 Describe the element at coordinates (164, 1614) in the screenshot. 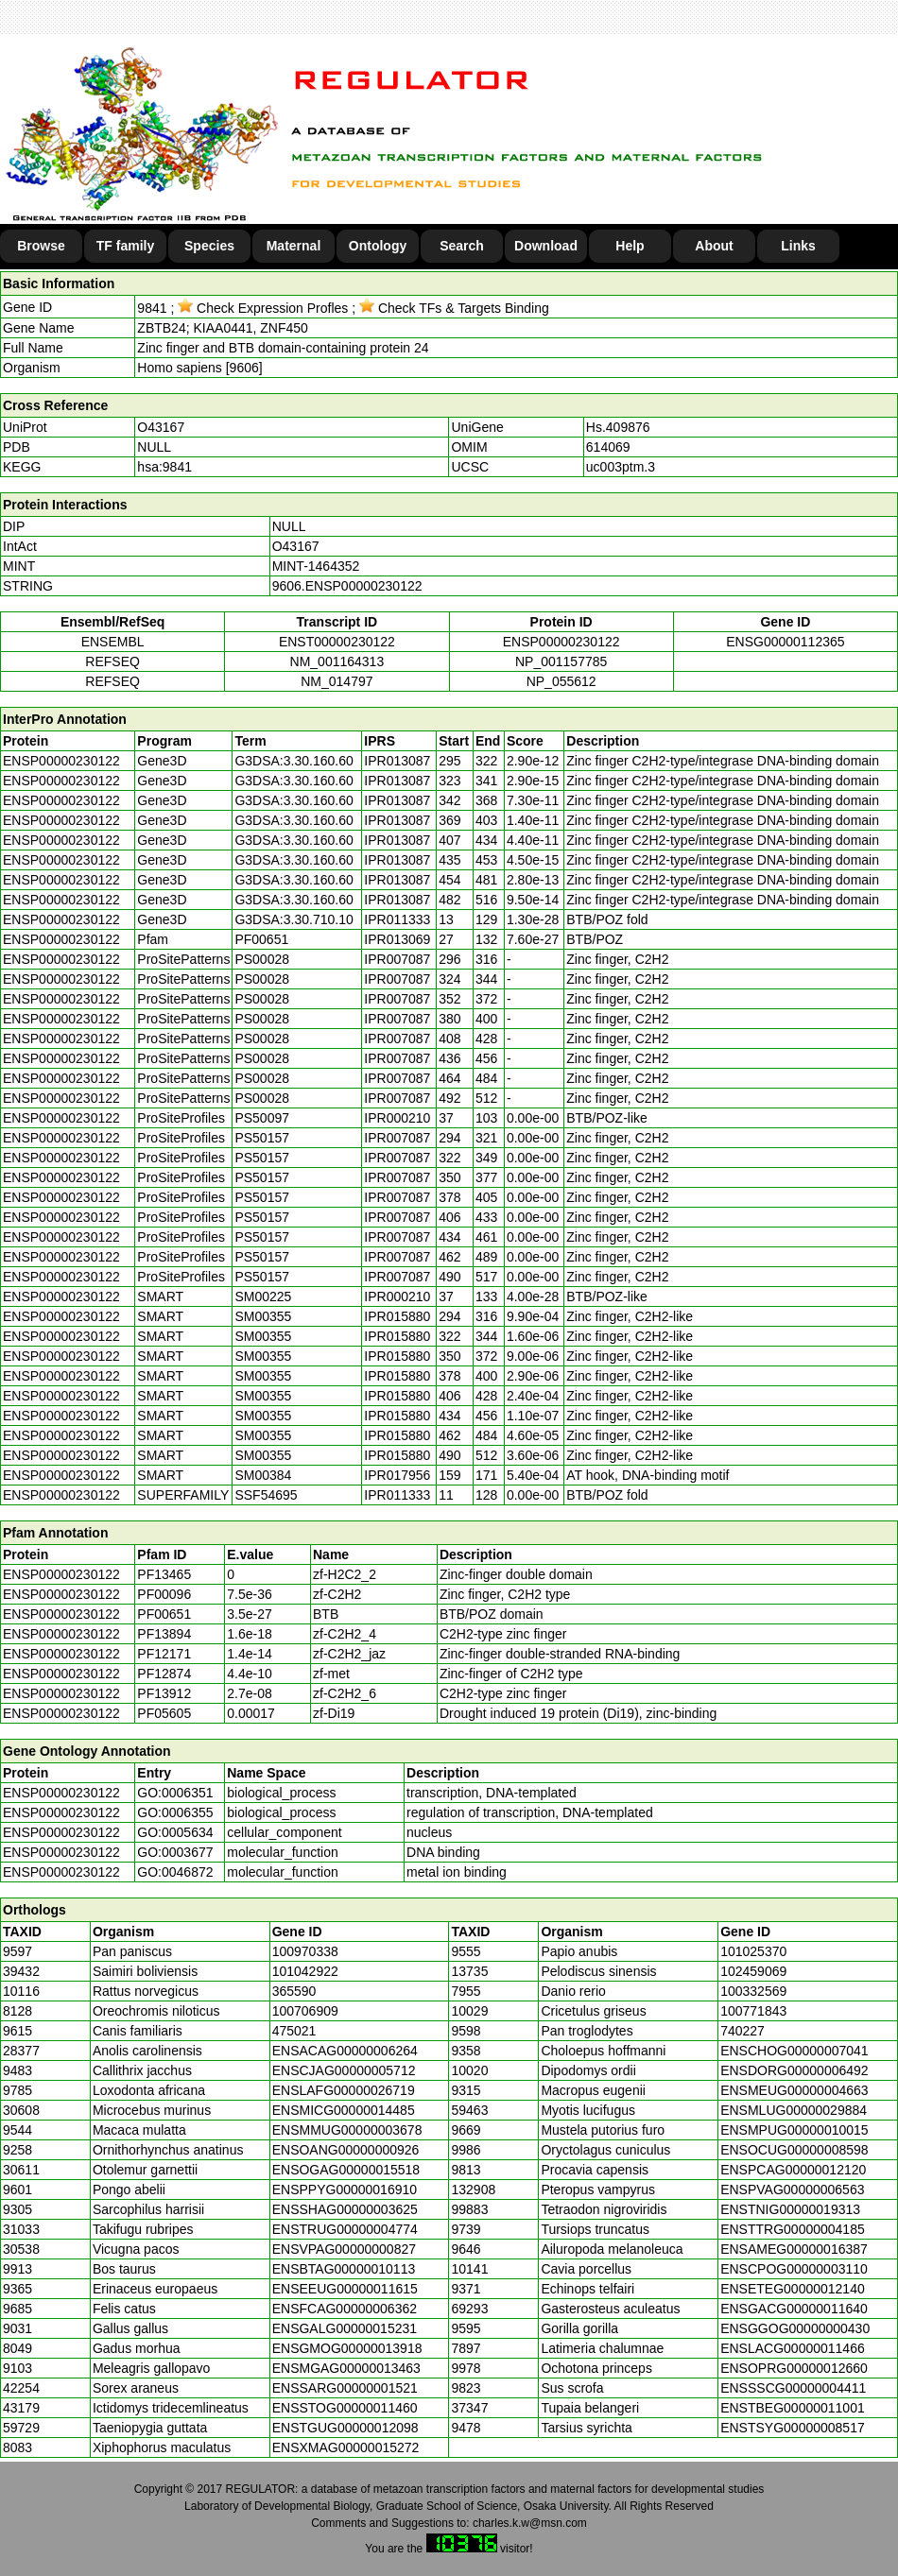

I see `PF00651` at that location.